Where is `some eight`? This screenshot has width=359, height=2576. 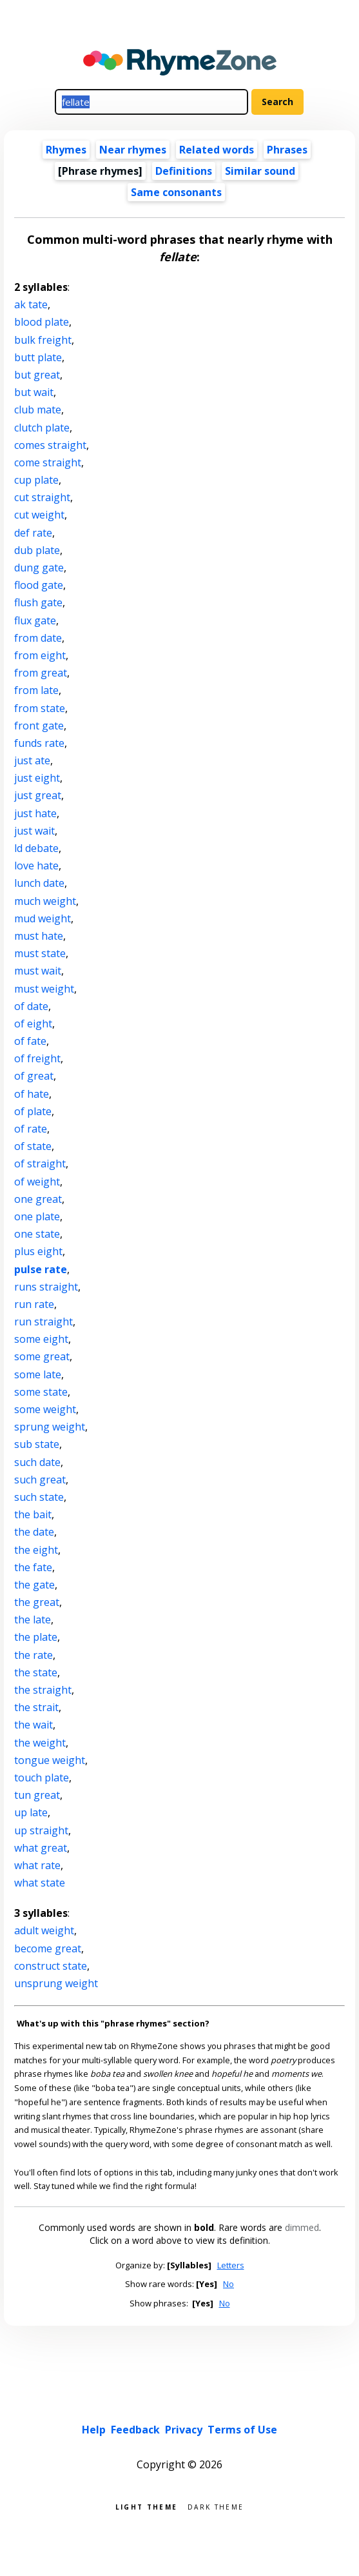
some eight is located at coordinates (41, 1339).